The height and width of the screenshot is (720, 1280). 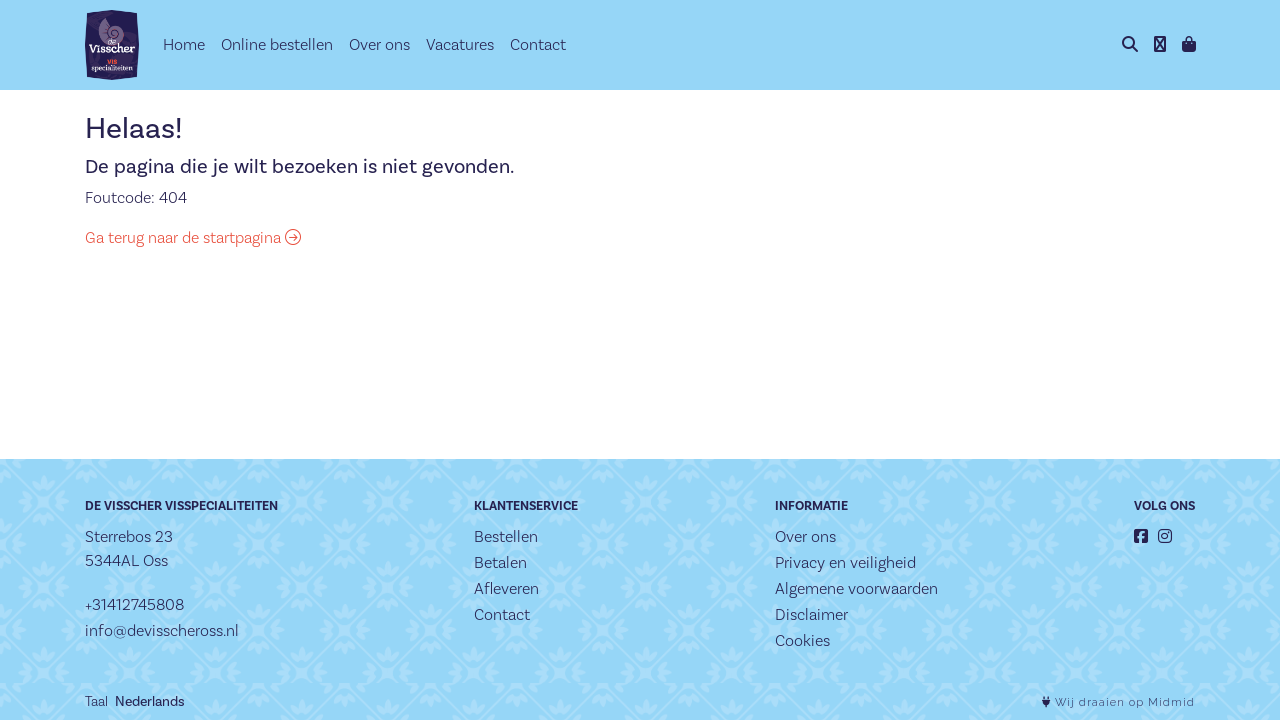 What do you see at coordinates (506, 536) in the screenshot?
I see `Bestellen` at bounding box center [506, 536].